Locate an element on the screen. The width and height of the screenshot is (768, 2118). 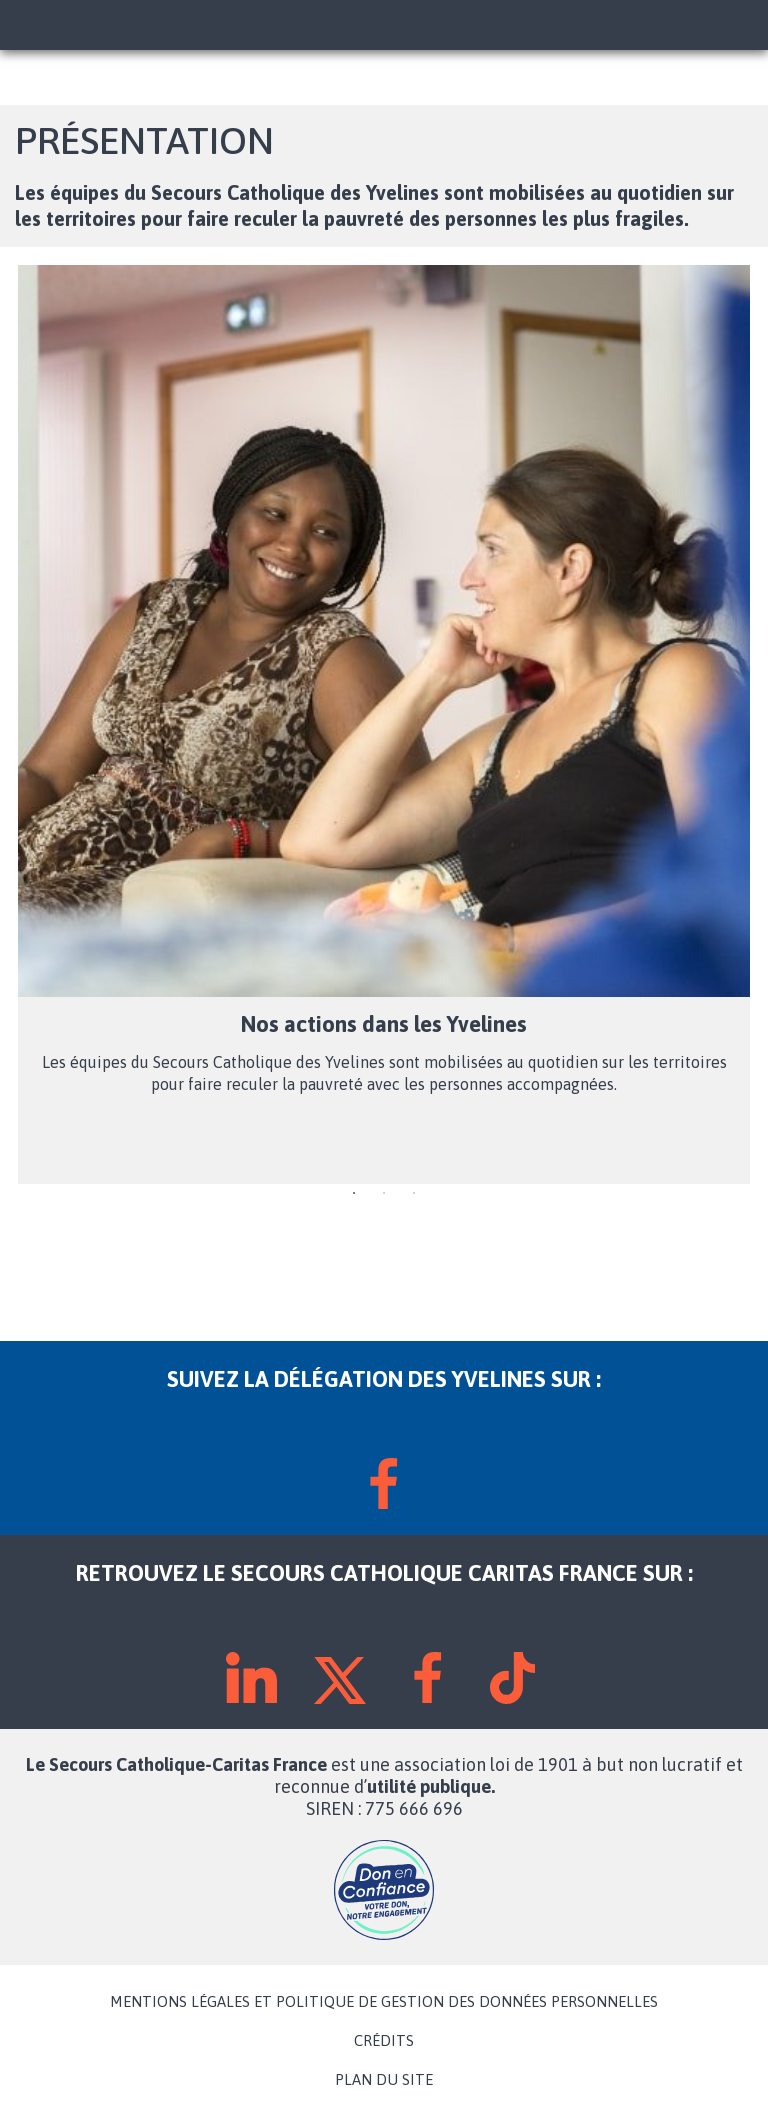
3 [tab] is located at coordinates (414, 1194).